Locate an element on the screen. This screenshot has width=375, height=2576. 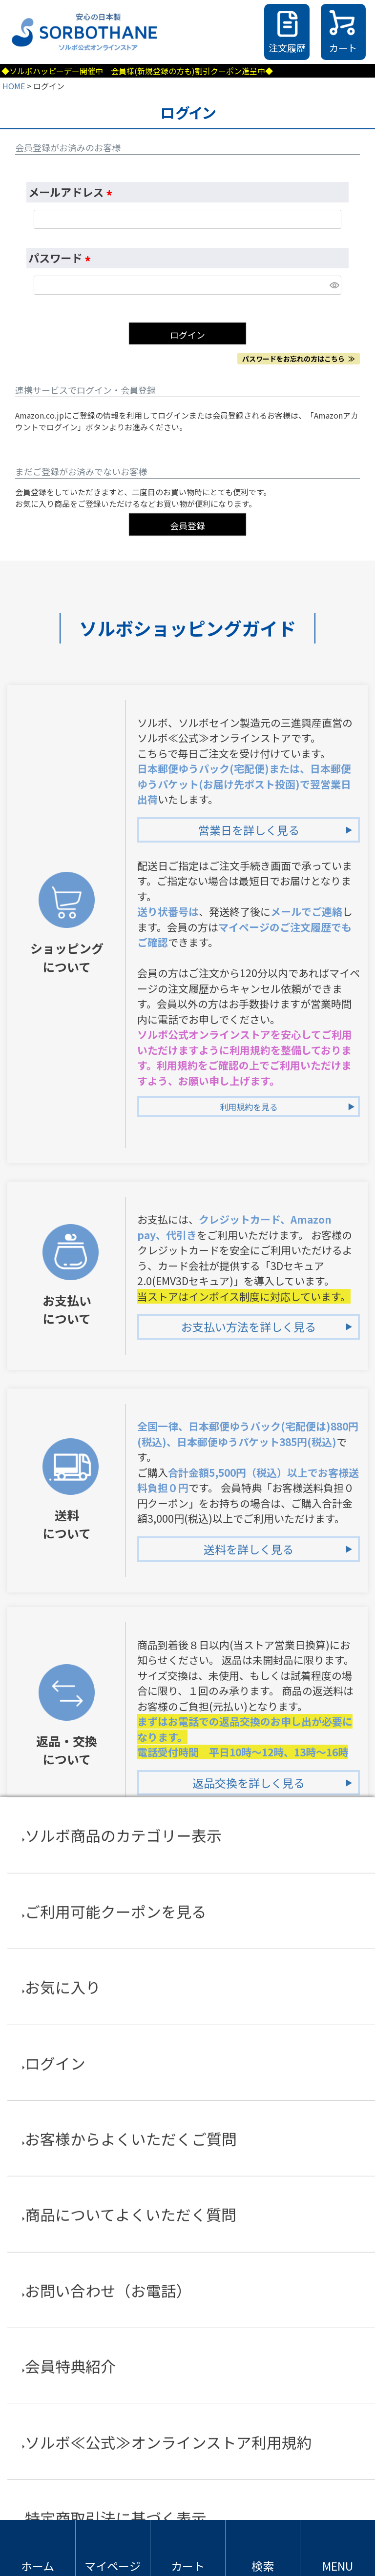
送料を詳しく見る is located at coordinates (248, 1549).